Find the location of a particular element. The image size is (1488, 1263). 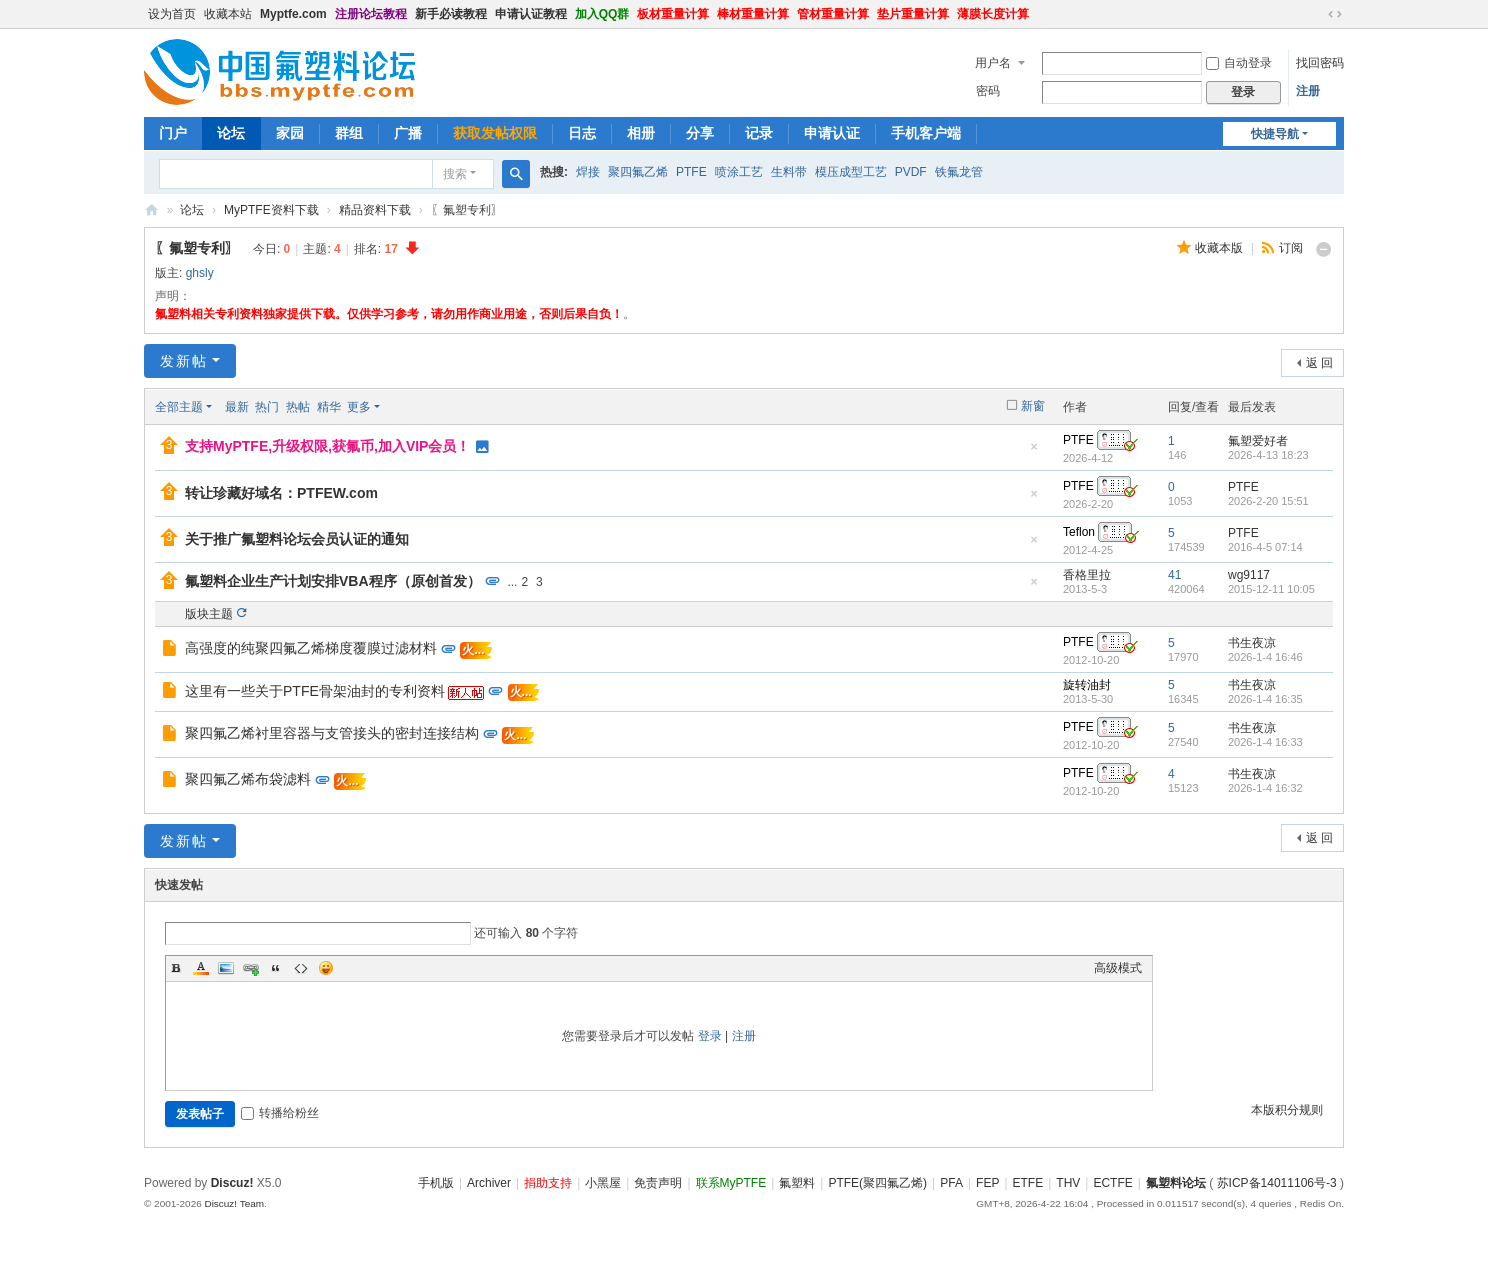

生料带 is located at coordinates (789, 172).